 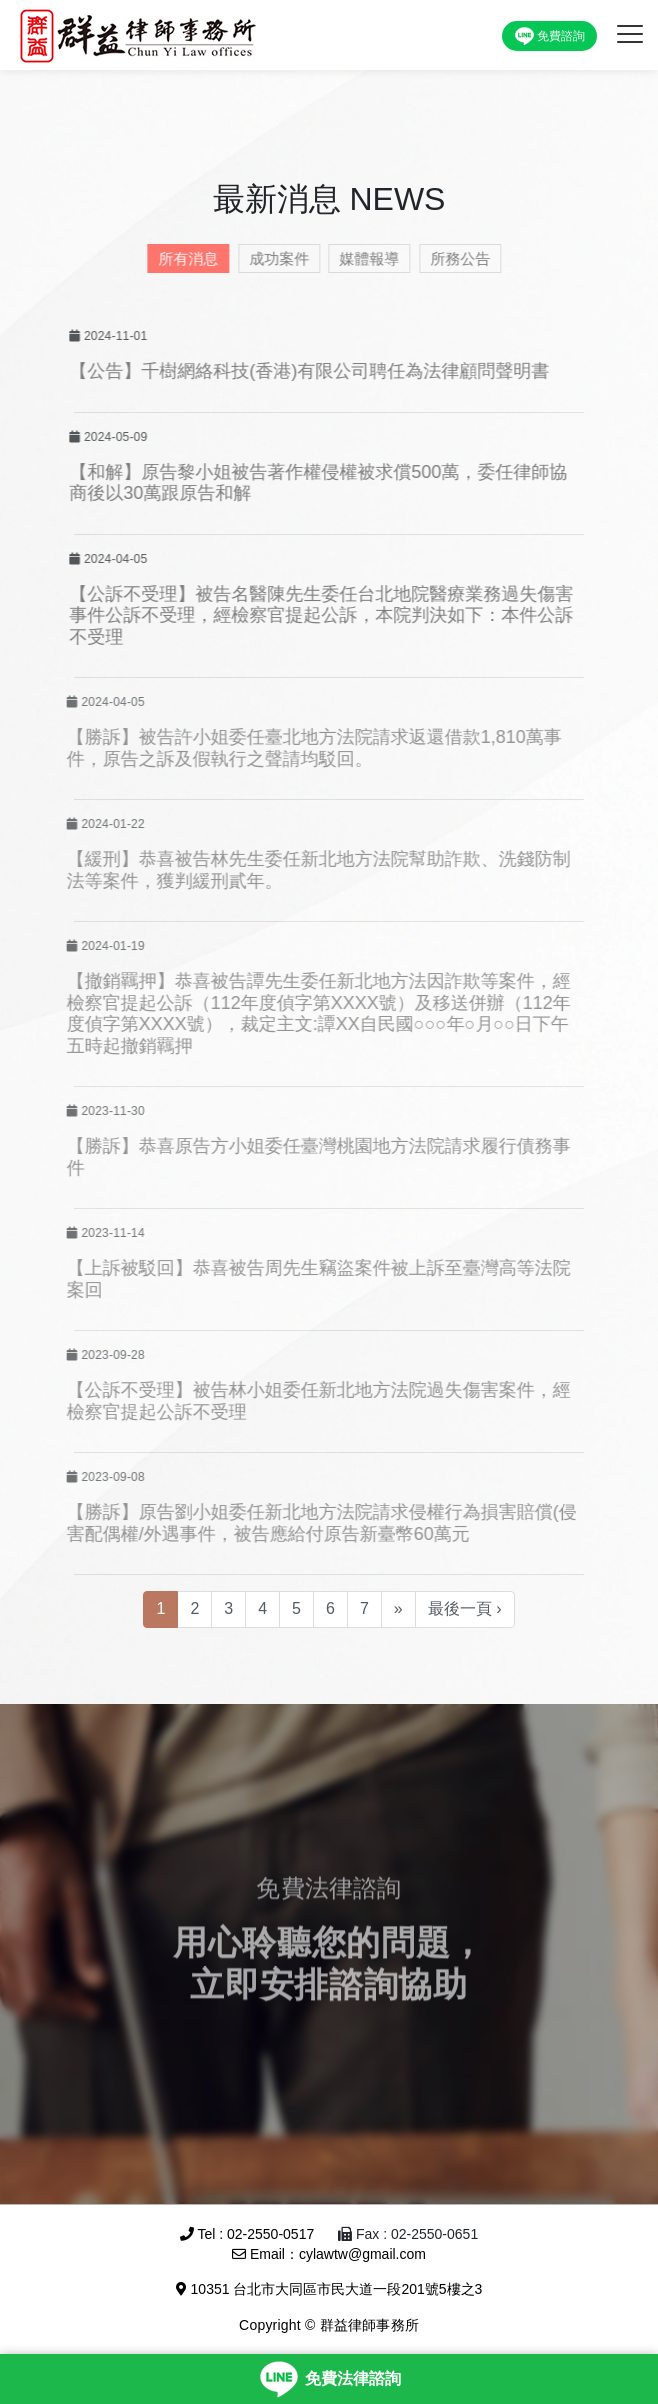 I want to click on Email：cylawtw@gmail.com, so click(x=329, y=2254).